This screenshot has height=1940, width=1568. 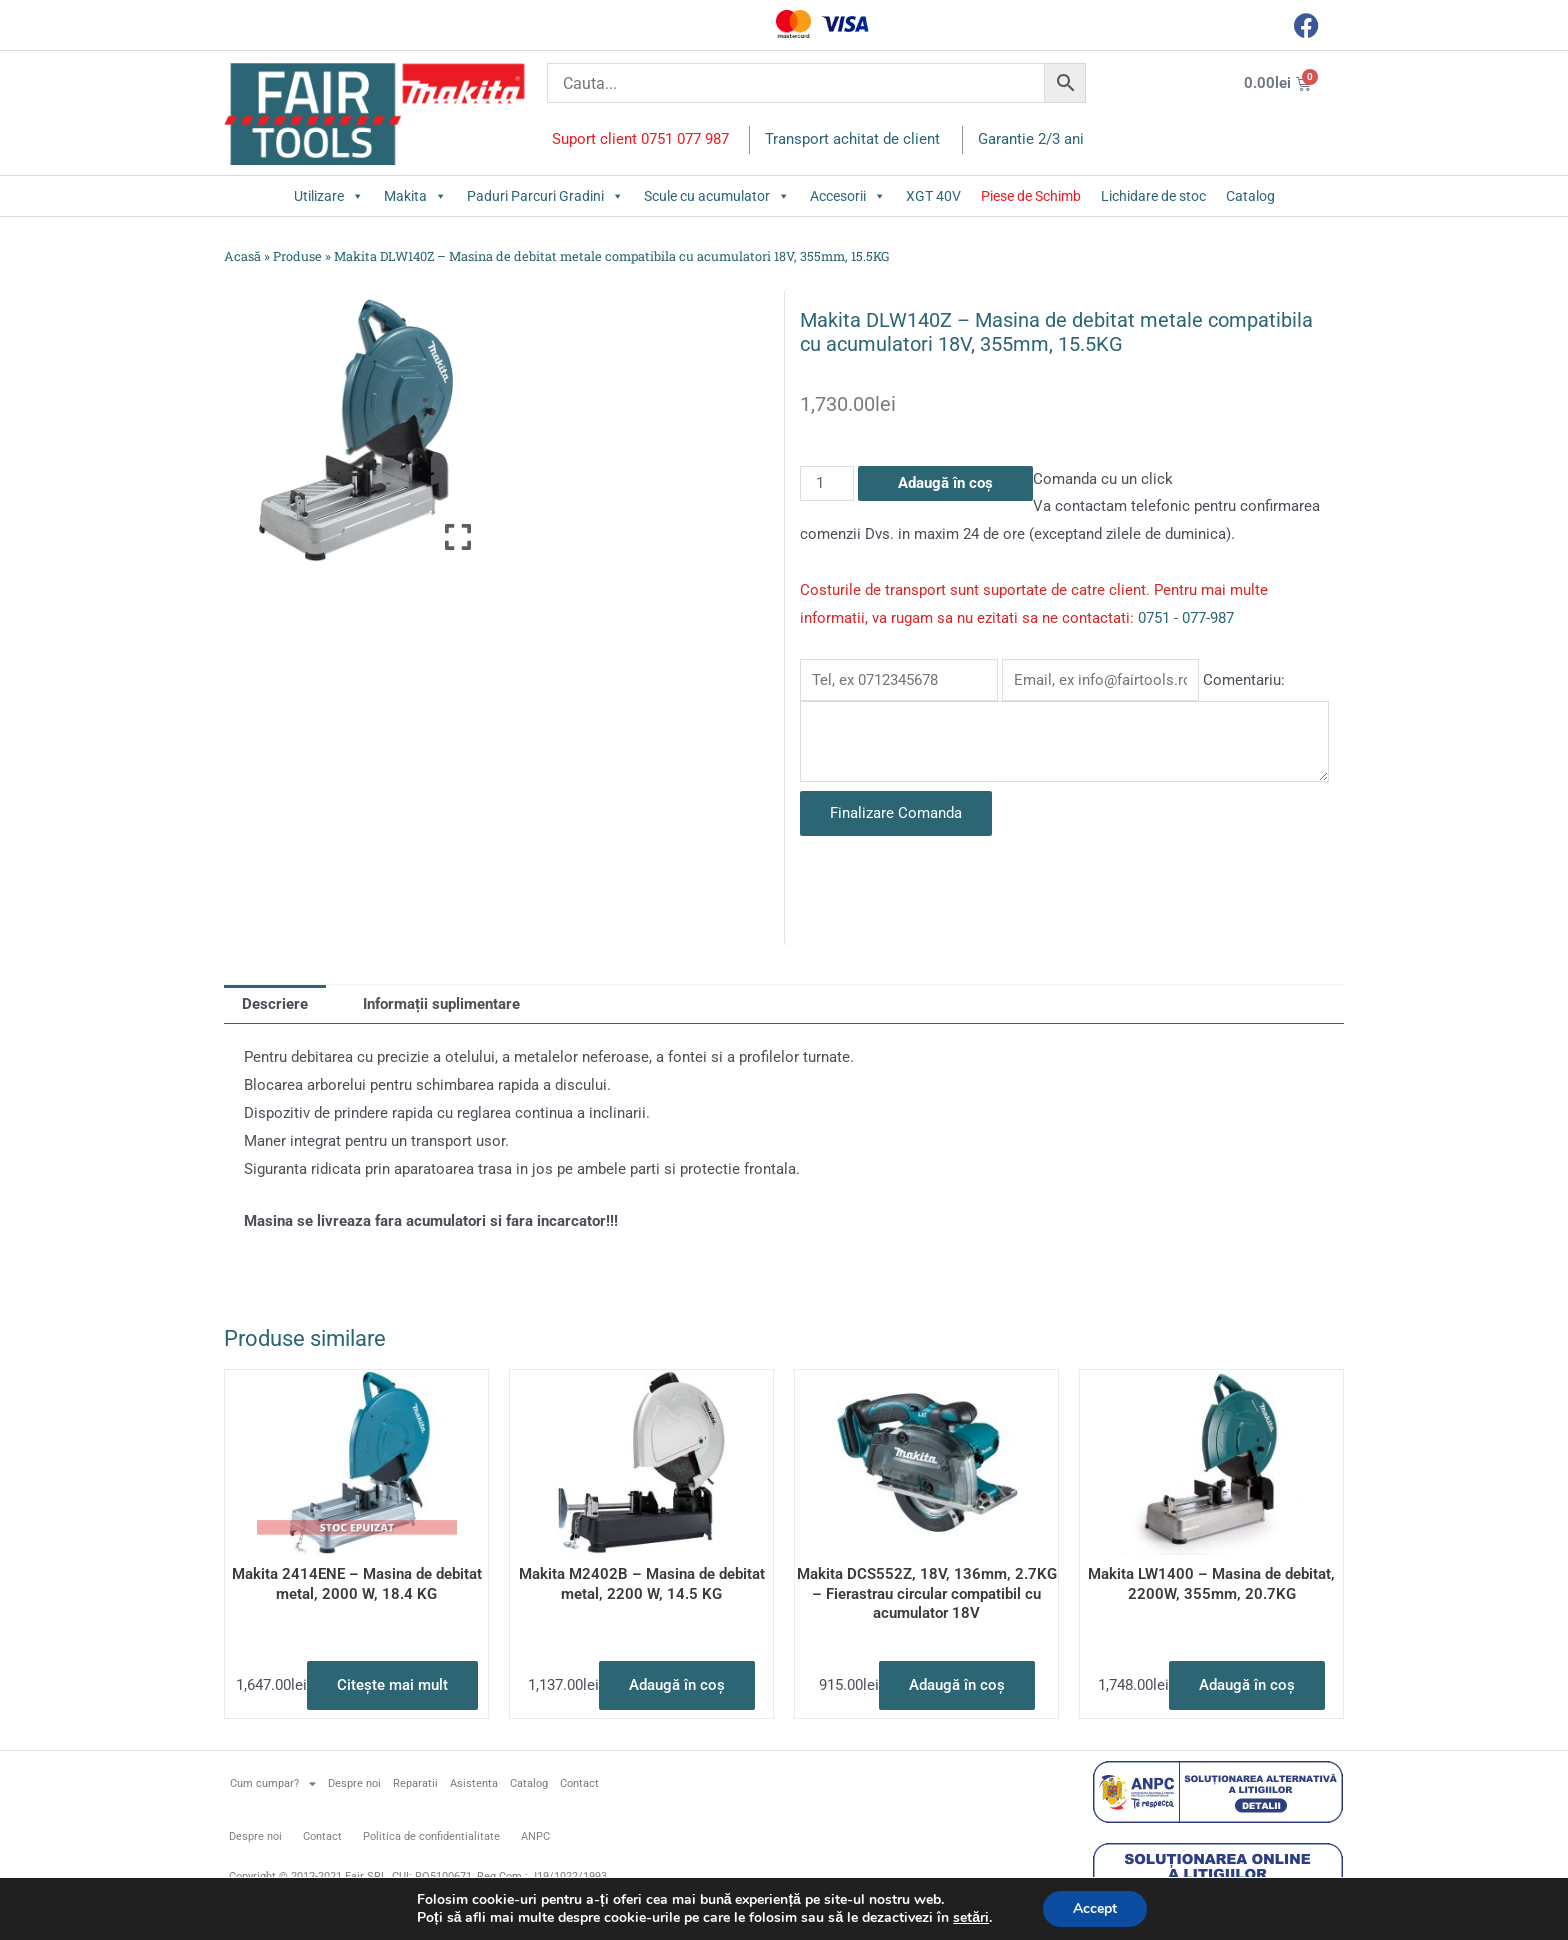 What do you see at coordinates (275, 1004) in the screenshot?
I see `Descriere [tab]` at bounding box center [275, 1004].